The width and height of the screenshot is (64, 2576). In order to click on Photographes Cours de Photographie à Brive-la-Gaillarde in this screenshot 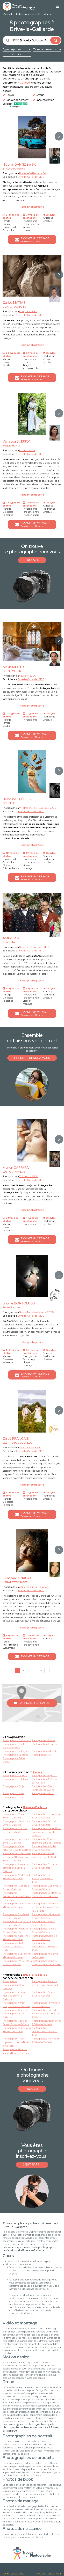, I will do `click(15, 2013)`.